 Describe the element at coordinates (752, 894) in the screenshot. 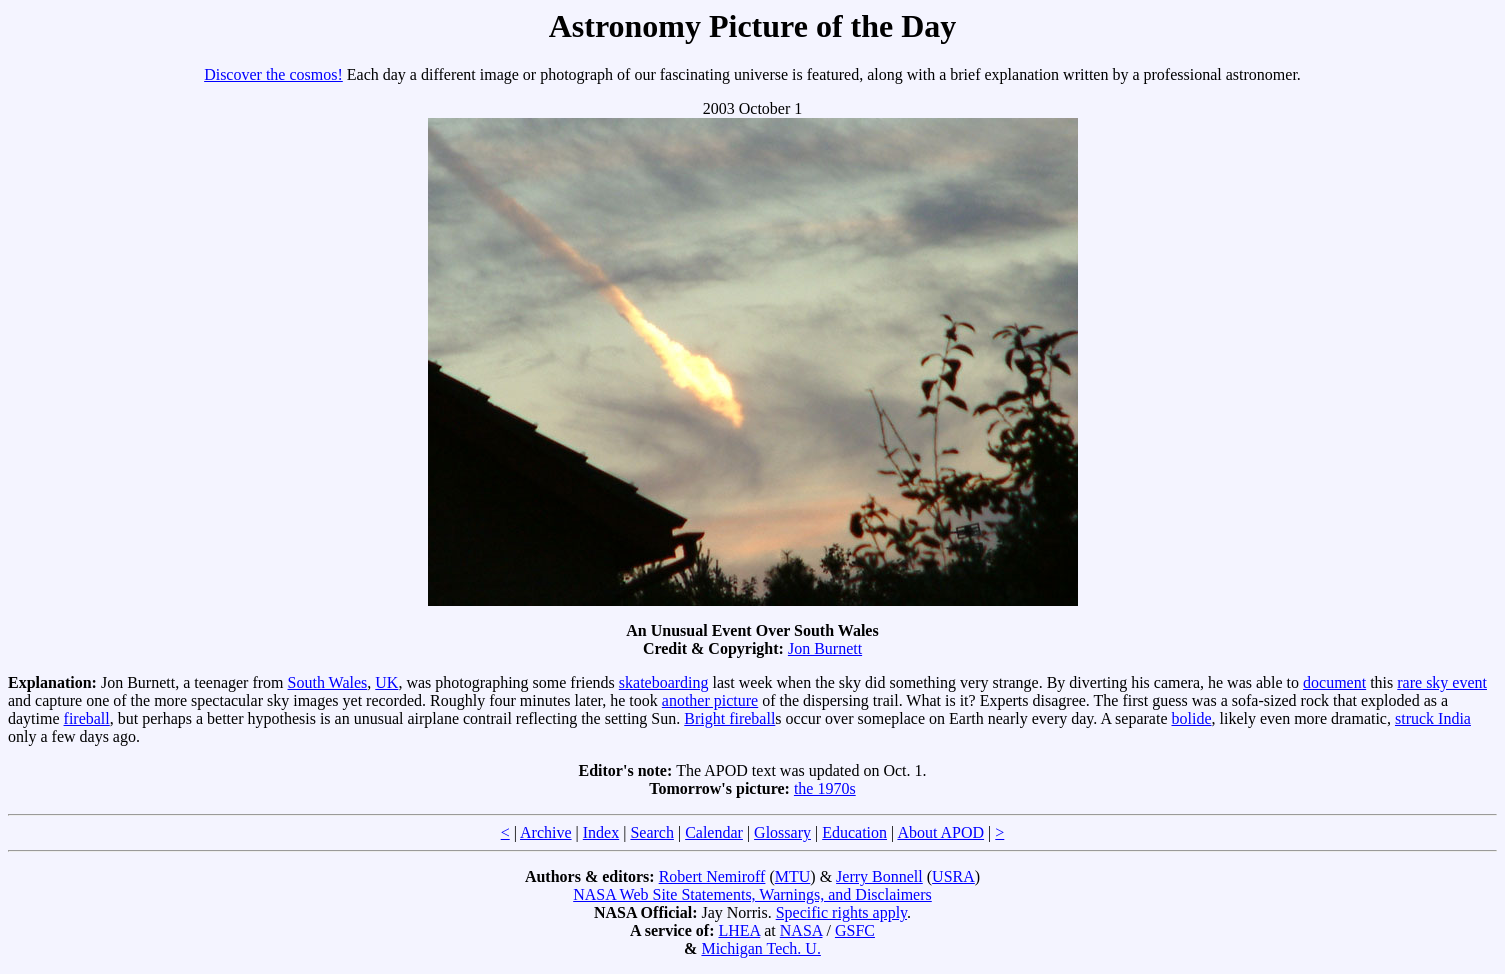

I see `NASA Web Site Statements, Warnings, and Disclaimers` at that location.